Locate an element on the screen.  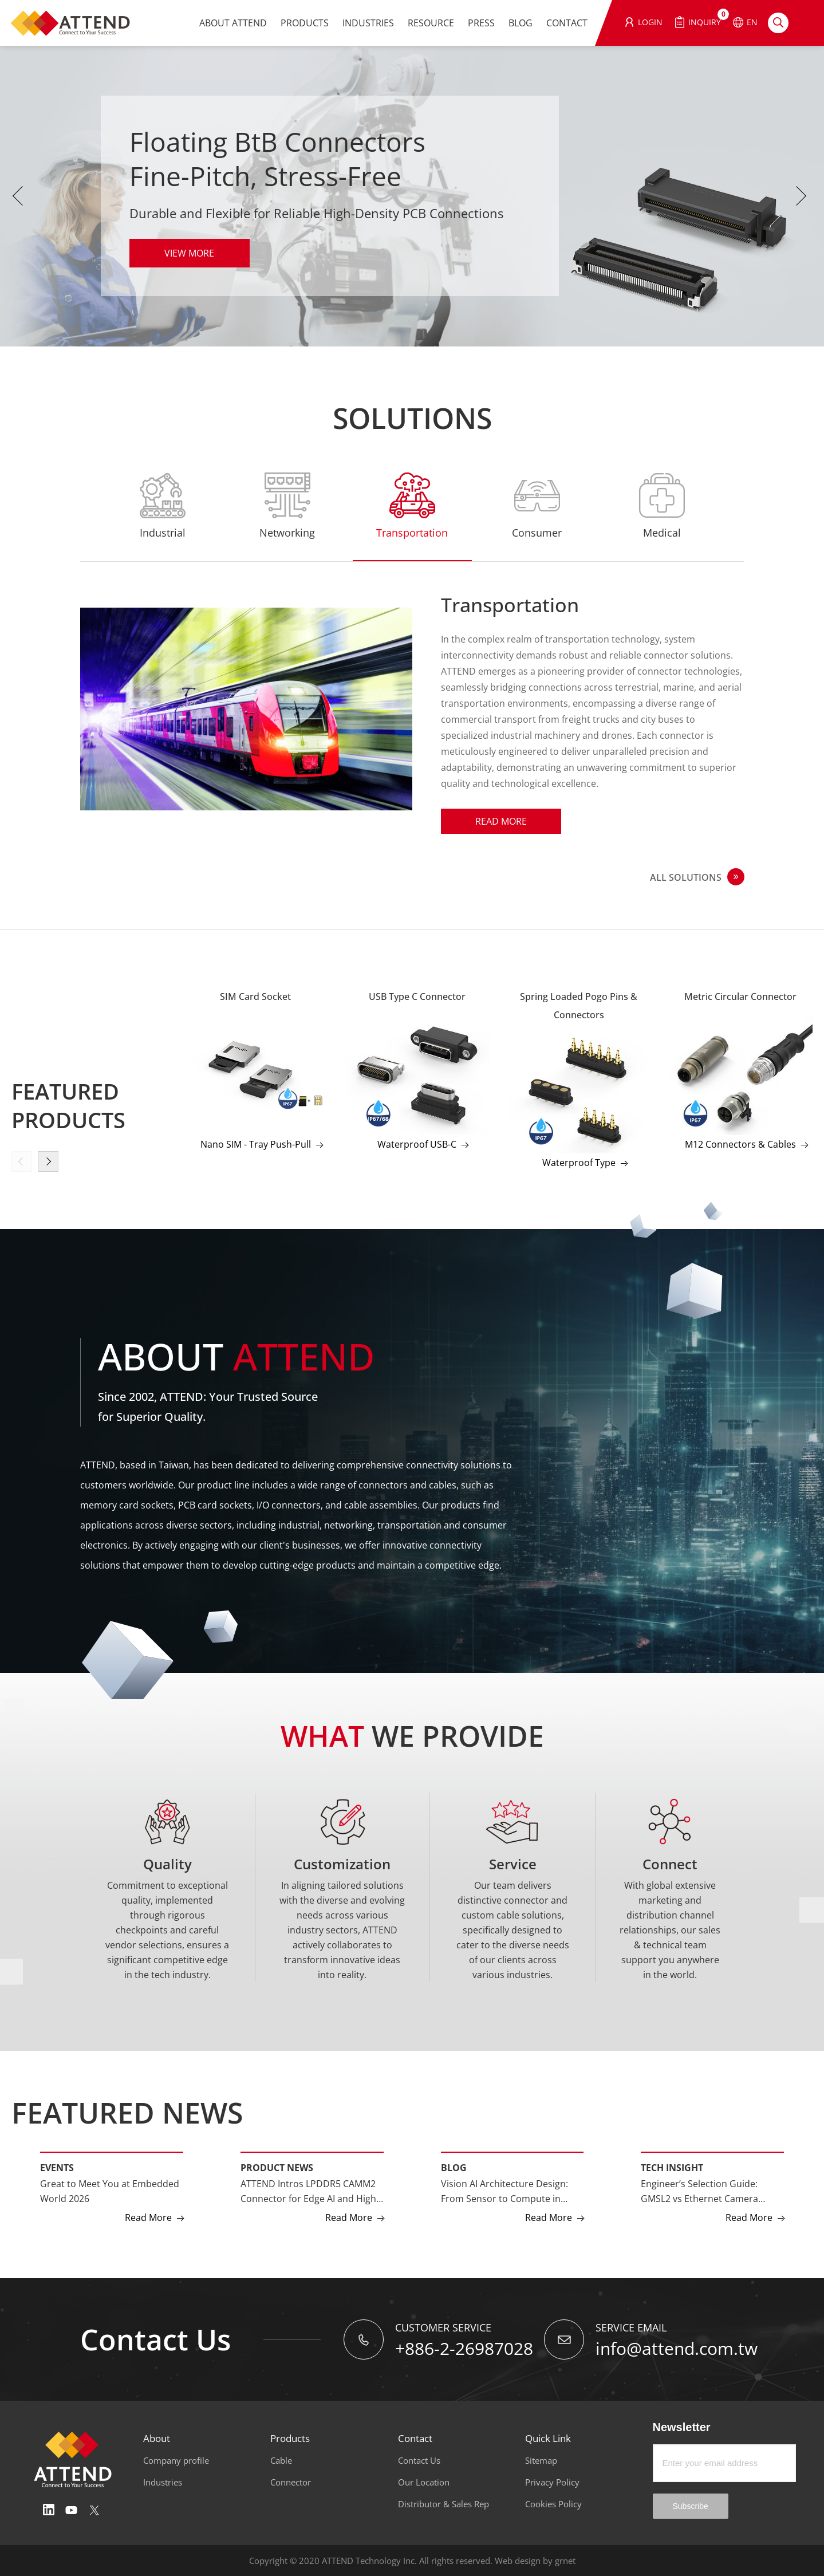
Sitemap is located at coordinates (541, 2460).